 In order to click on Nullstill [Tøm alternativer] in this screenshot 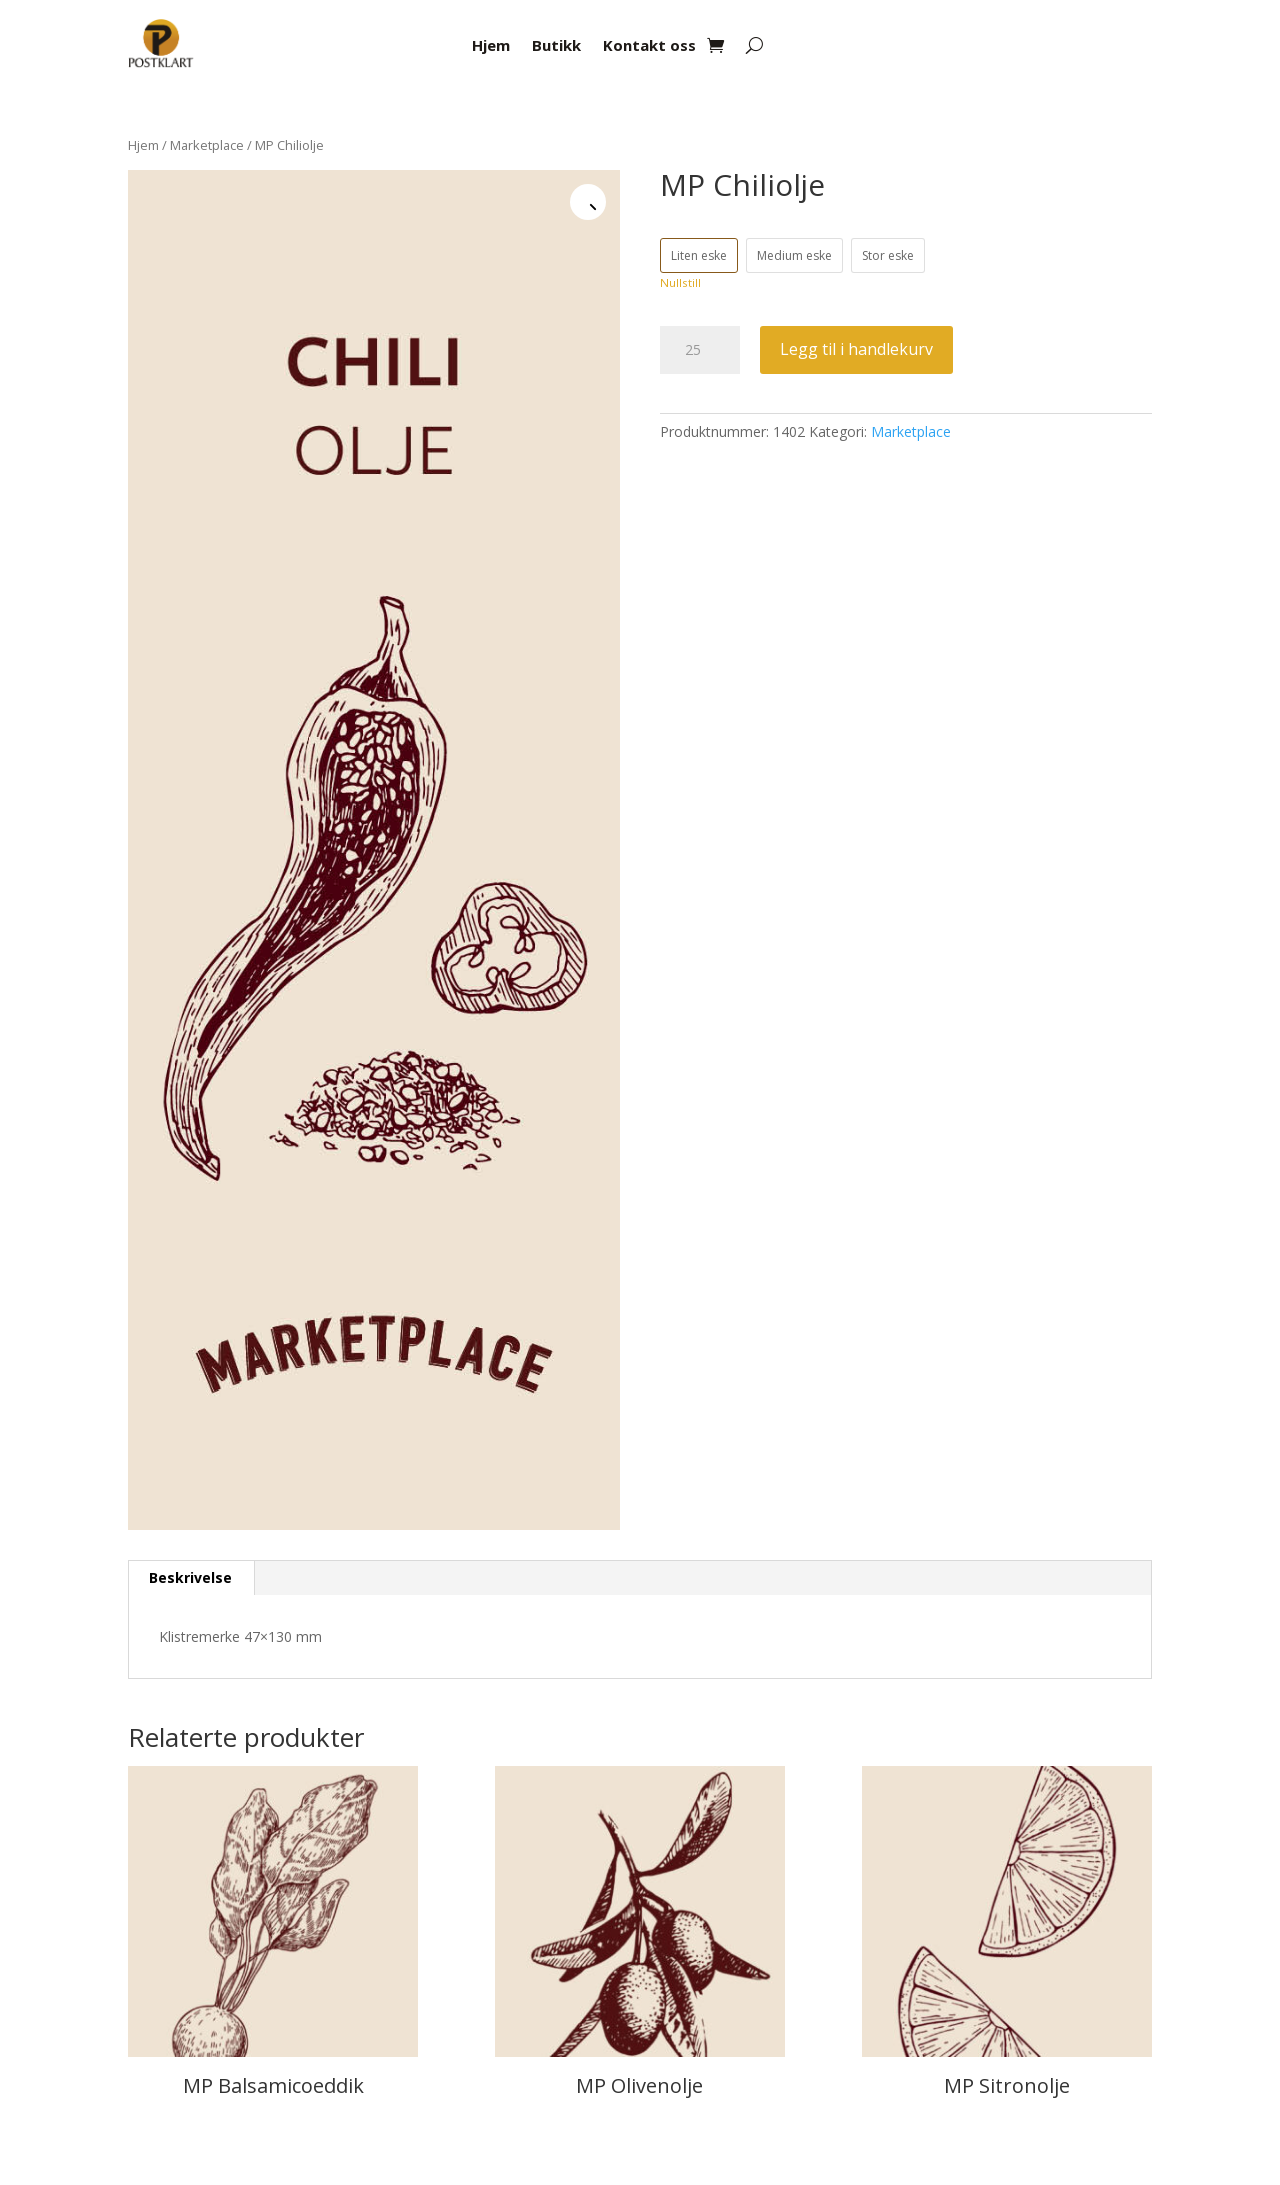, I will do `click(680, 282)`.